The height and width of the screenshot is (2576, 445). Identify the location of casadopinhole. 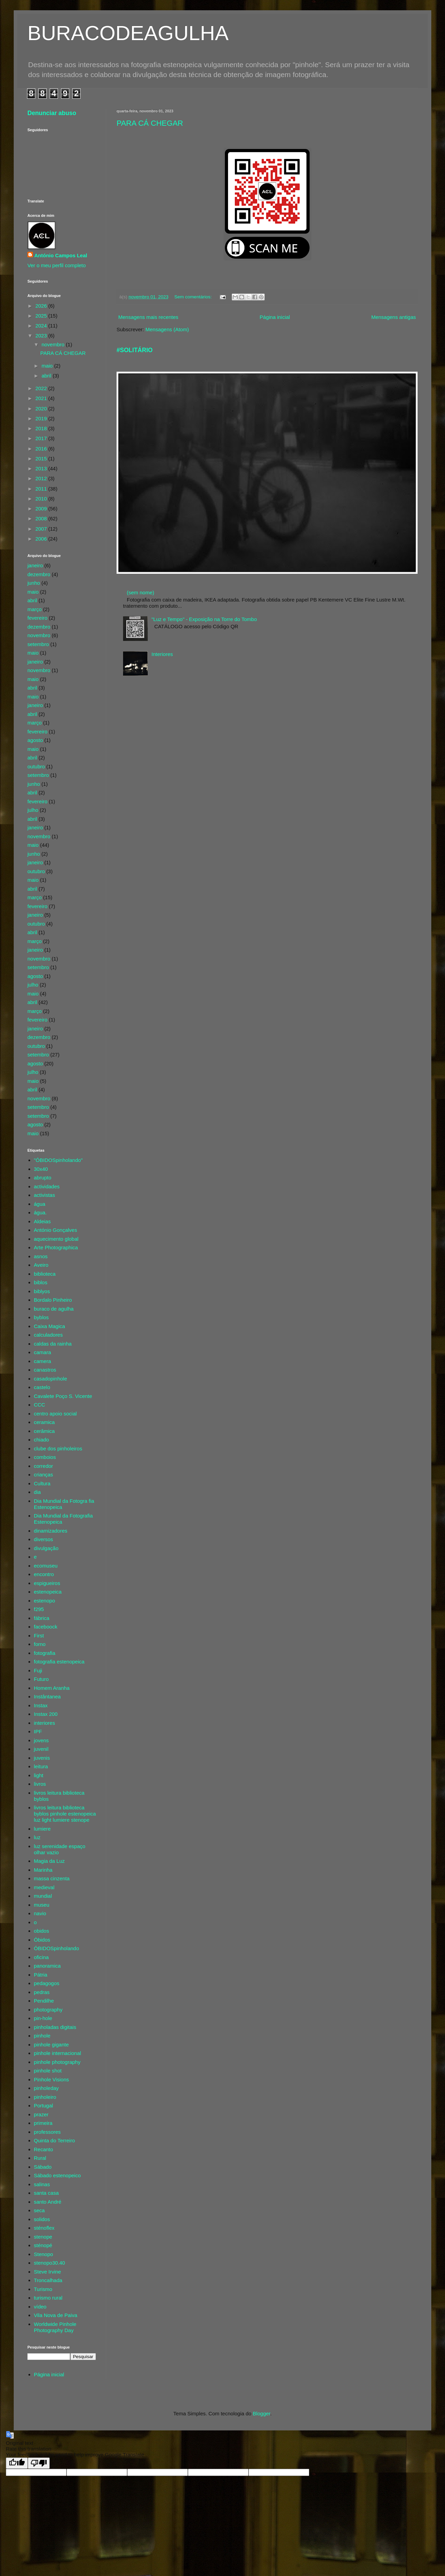
(50, 1379).